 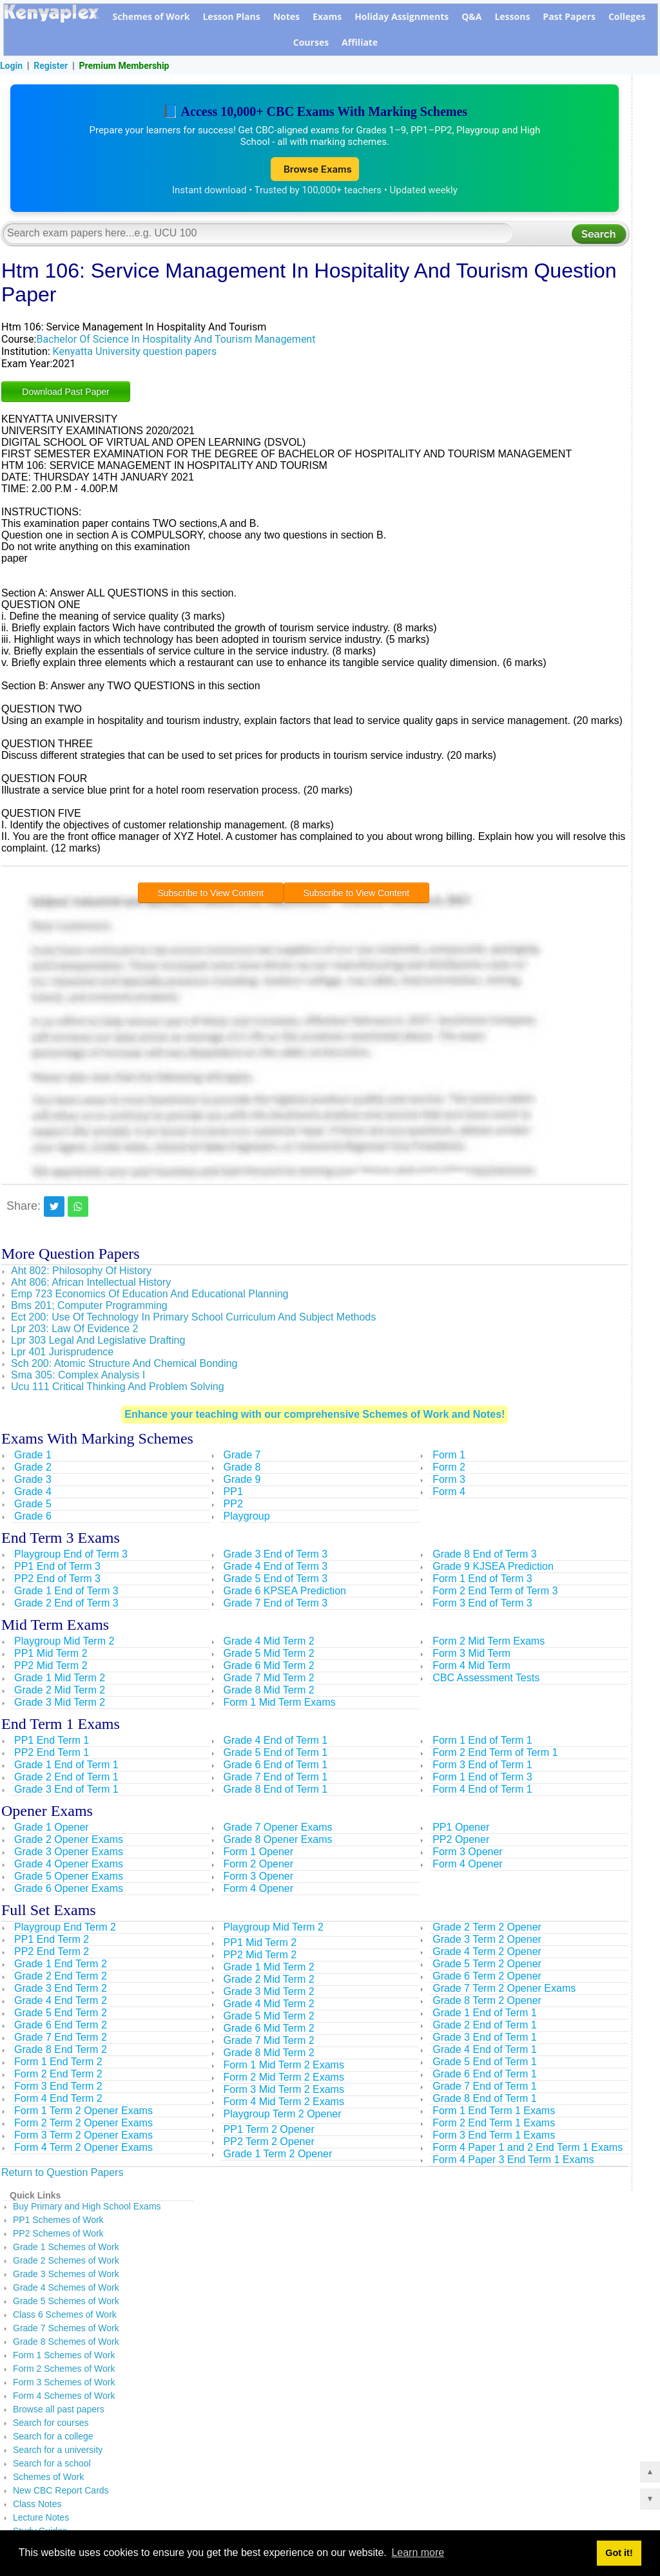 I want to click on Playgroup Mid Term 2, so click(x=64, y=1642).